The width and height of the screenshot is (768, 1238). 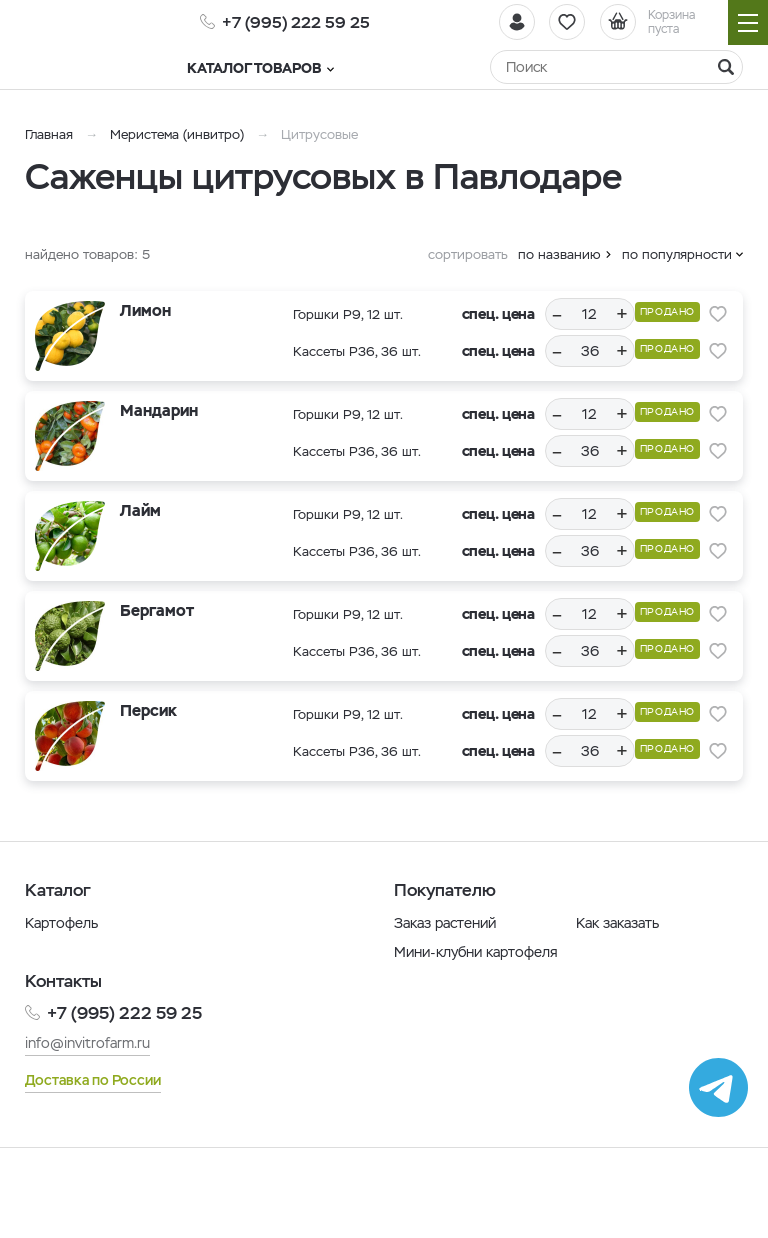 I want to click on Главная, so click(x=49, y=134).